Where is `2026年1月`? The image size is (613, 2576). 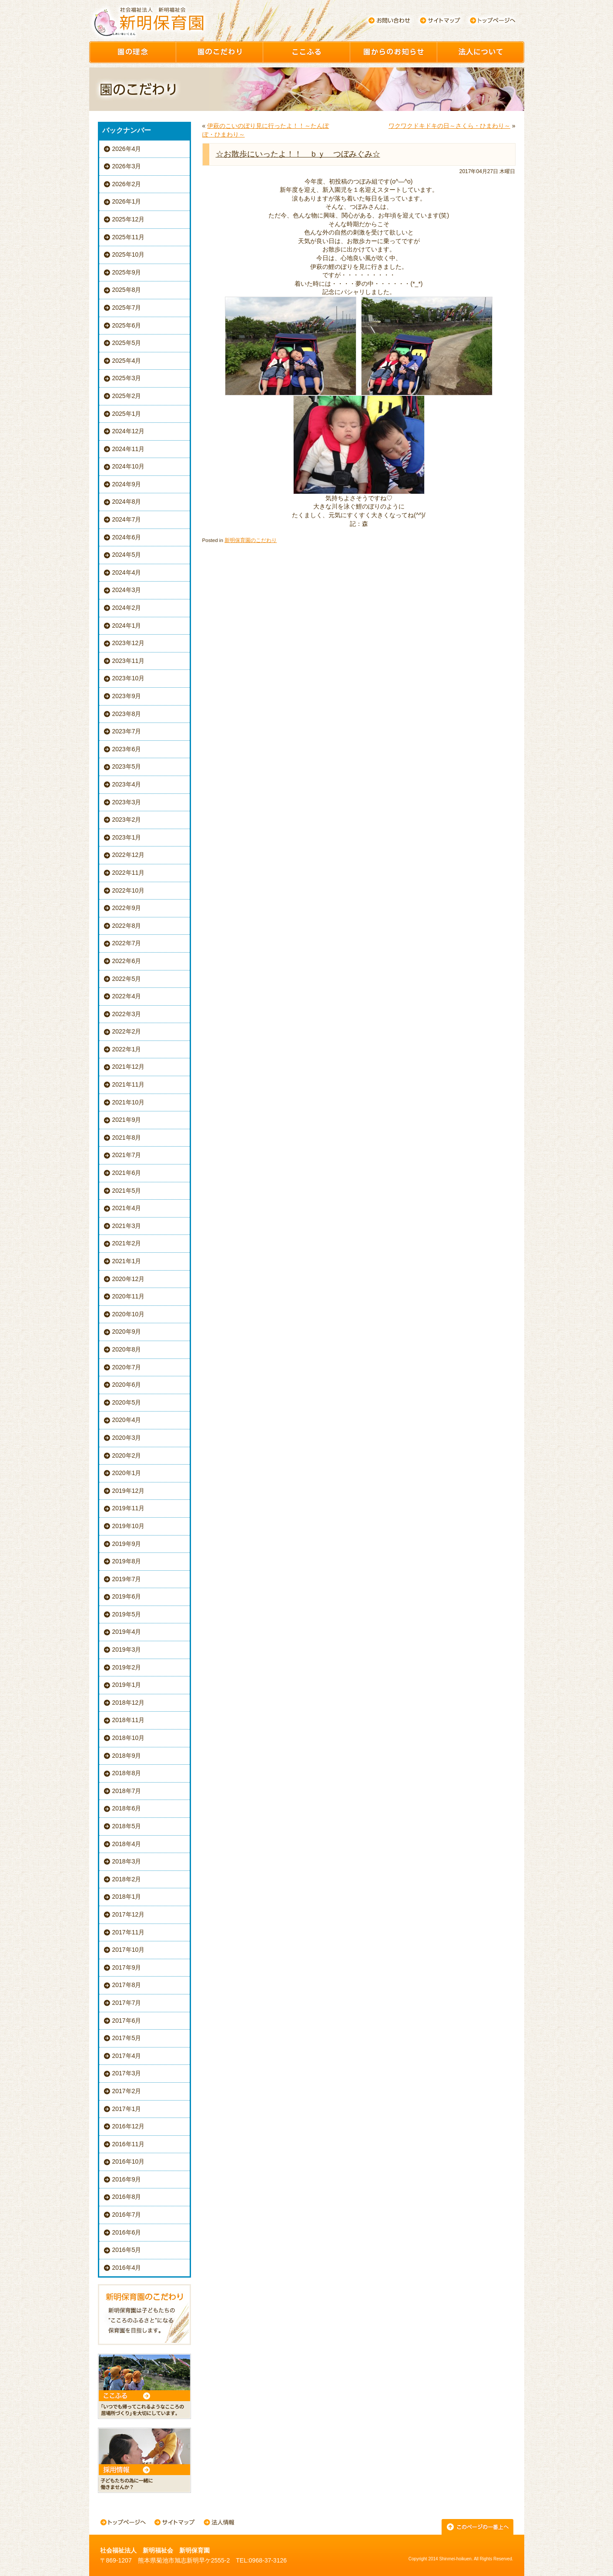 2026年1月 is located at coordinates (126, 201).